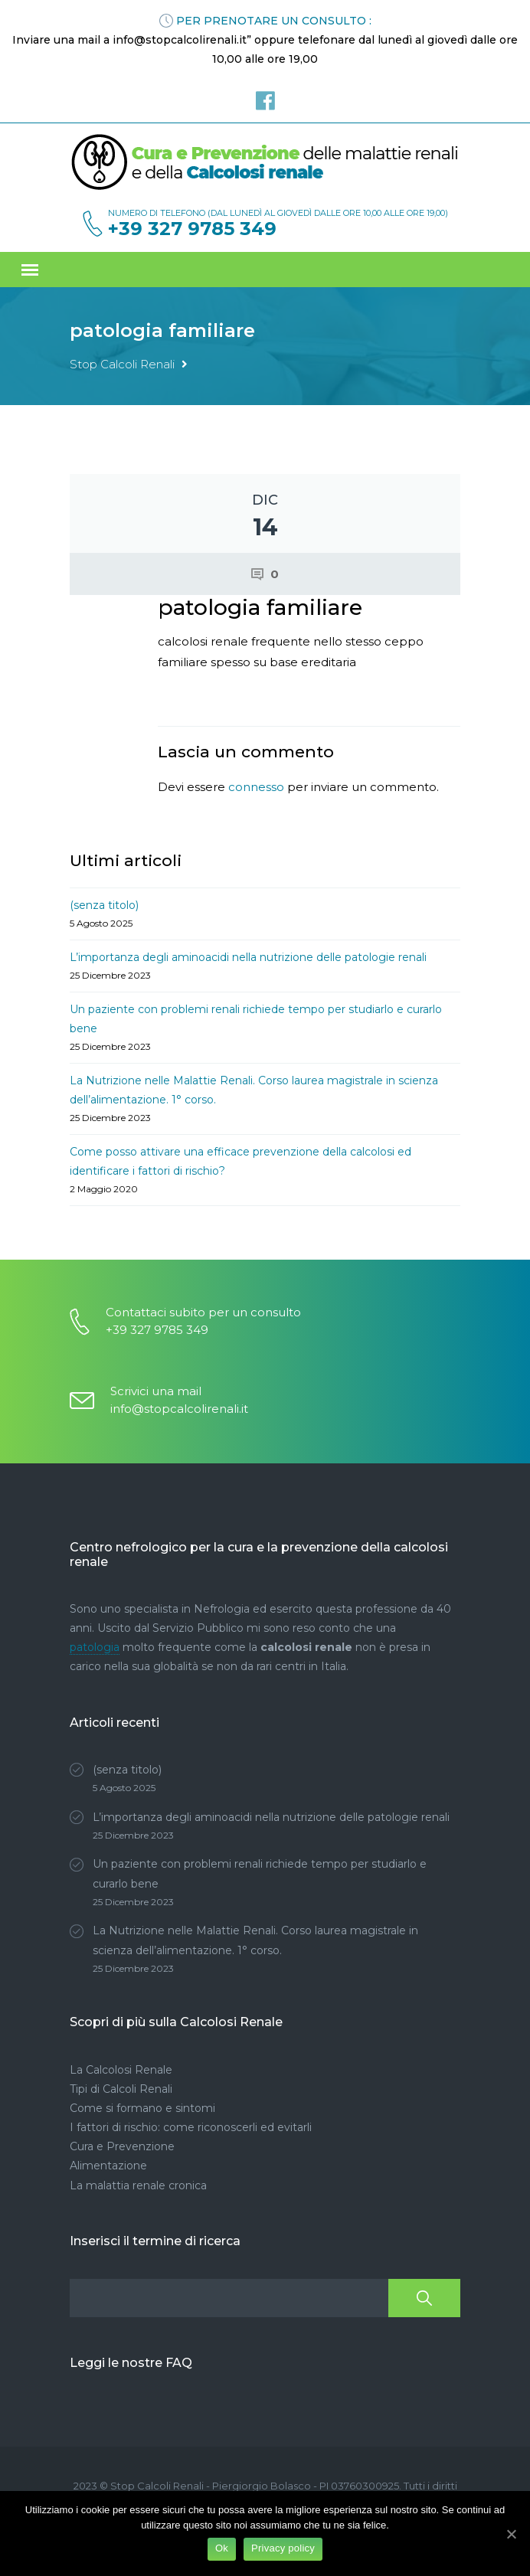 The image size is (530, 2576). Describe the element at coordinates (192, 229) in the screenshot. I see `+39 327 9785 349` at that location.